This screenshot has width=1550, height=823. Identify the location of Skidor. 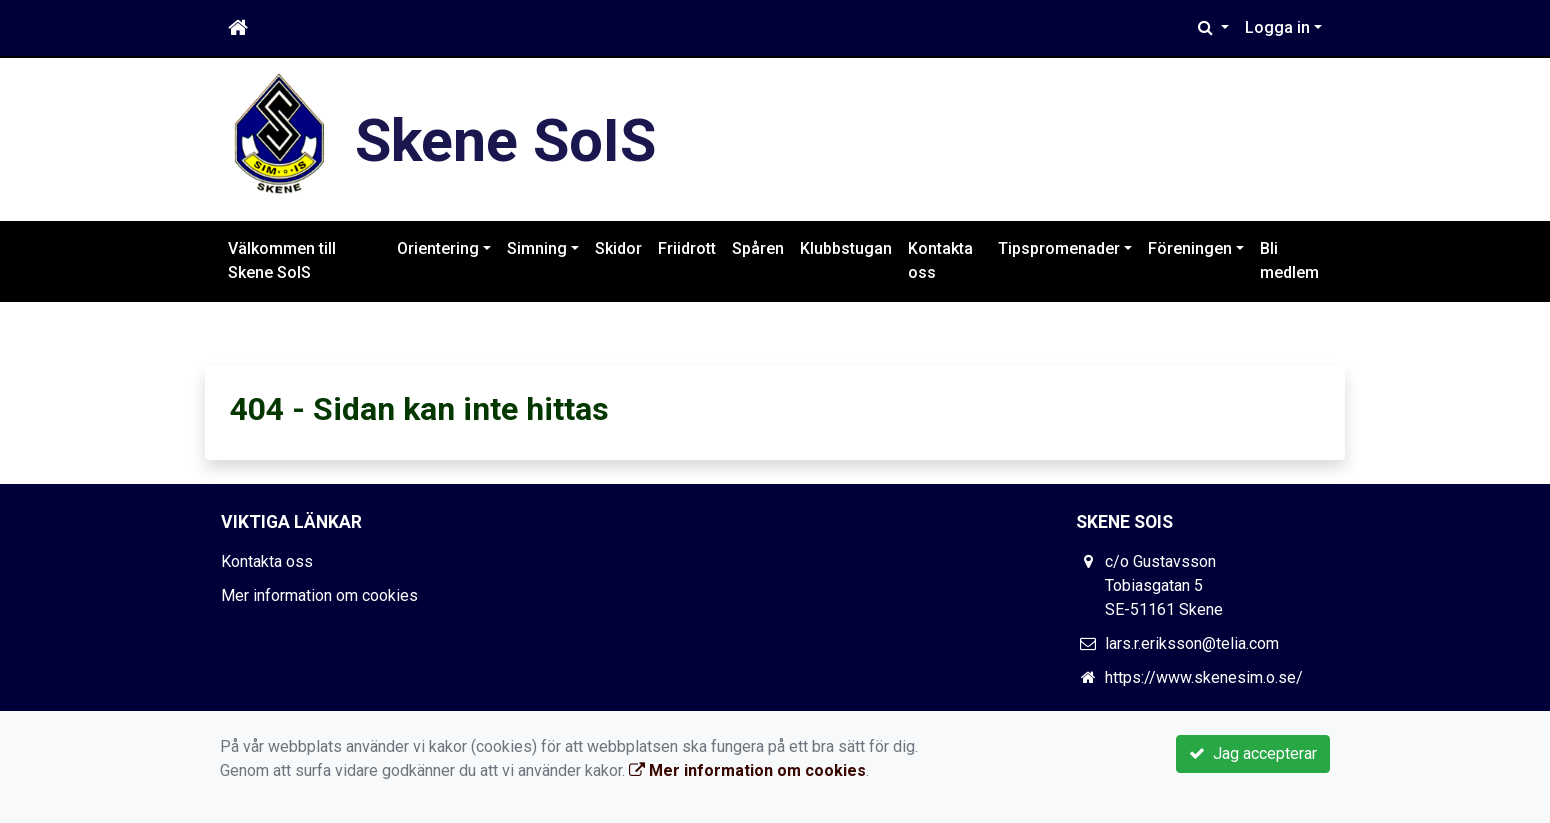
(618, 248).